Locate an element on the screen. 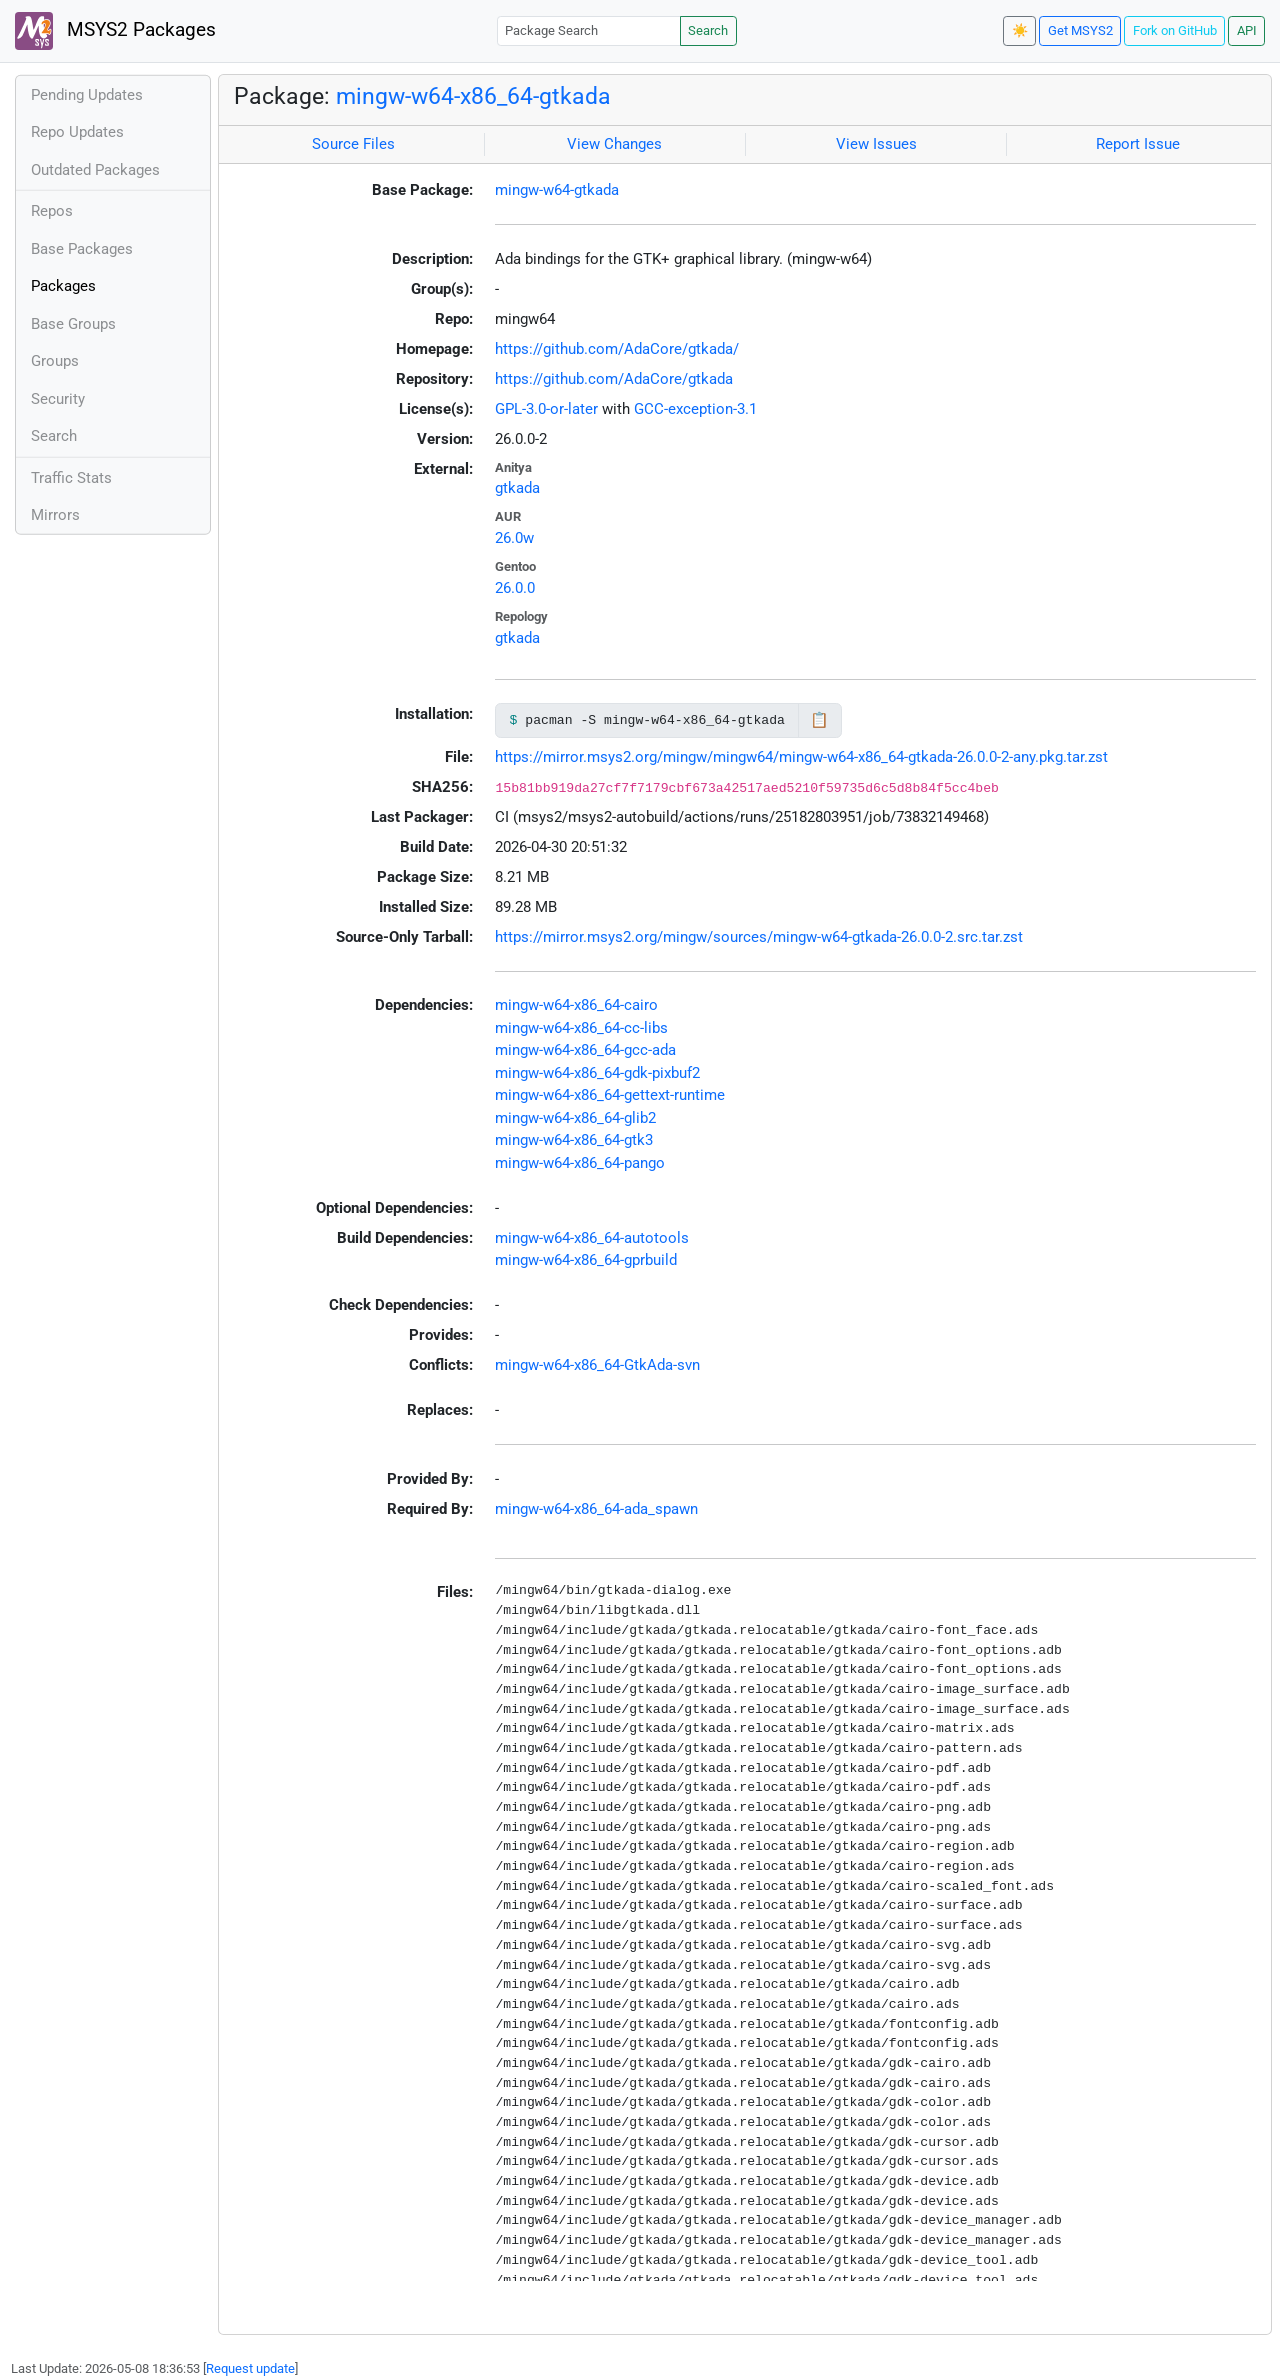 The image size is (1280, 2380). ☀️ is located at coordinates (1020, 30).